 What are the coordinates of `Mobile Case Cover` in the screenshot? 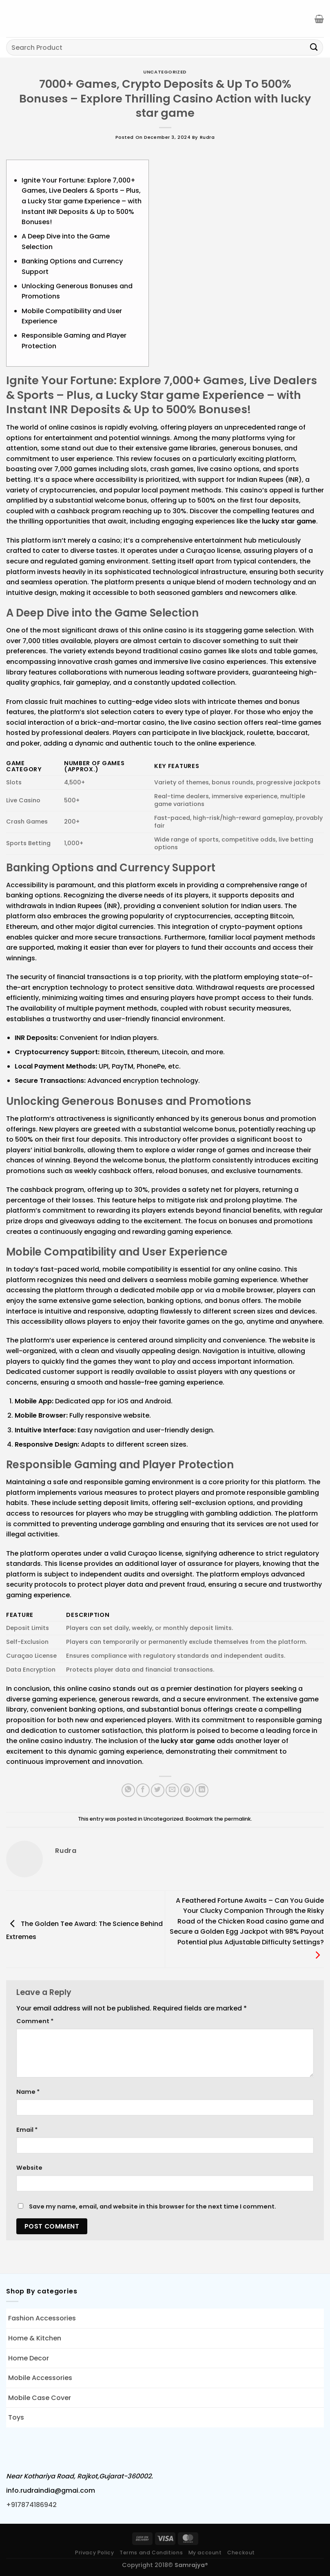 It's located at (39, 2397).